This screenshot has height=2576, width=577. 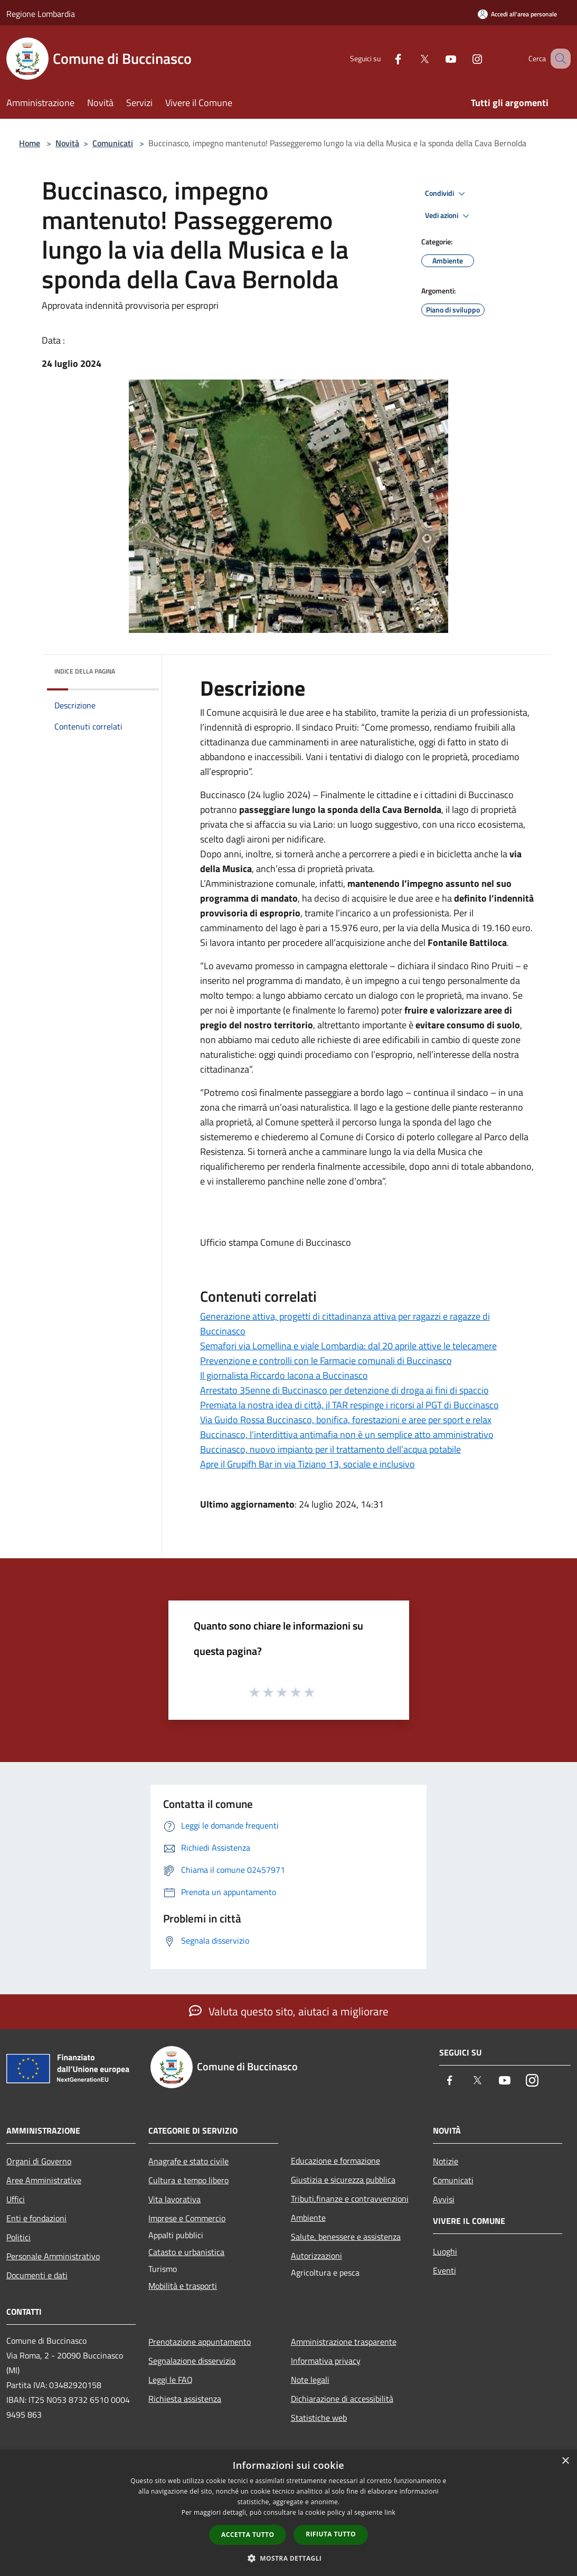 What do you see at coordinates (84, 671) in the screenshot?
I see `Indice della pagina [button]` at bounding box center [84, 671].